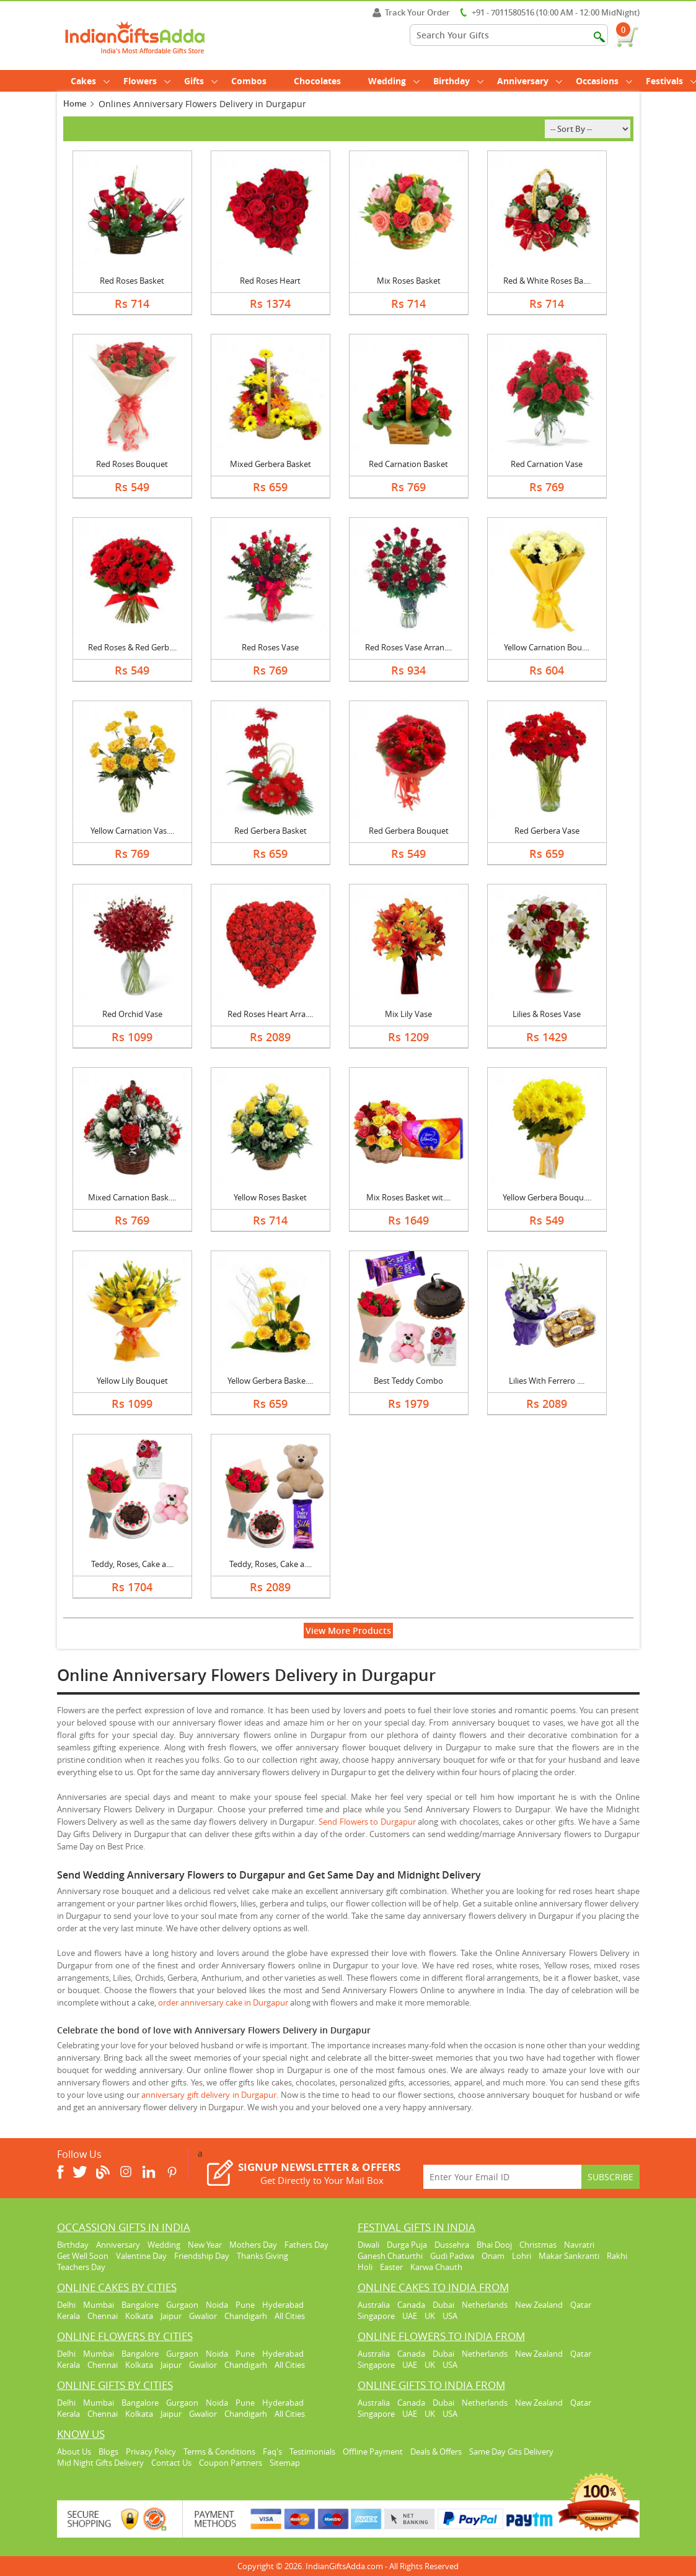  What do you see at coordinates (270, 1380) in the screenshot?
I see `Yellow Gerbera Baske....` at bounding box center [270, 1380].